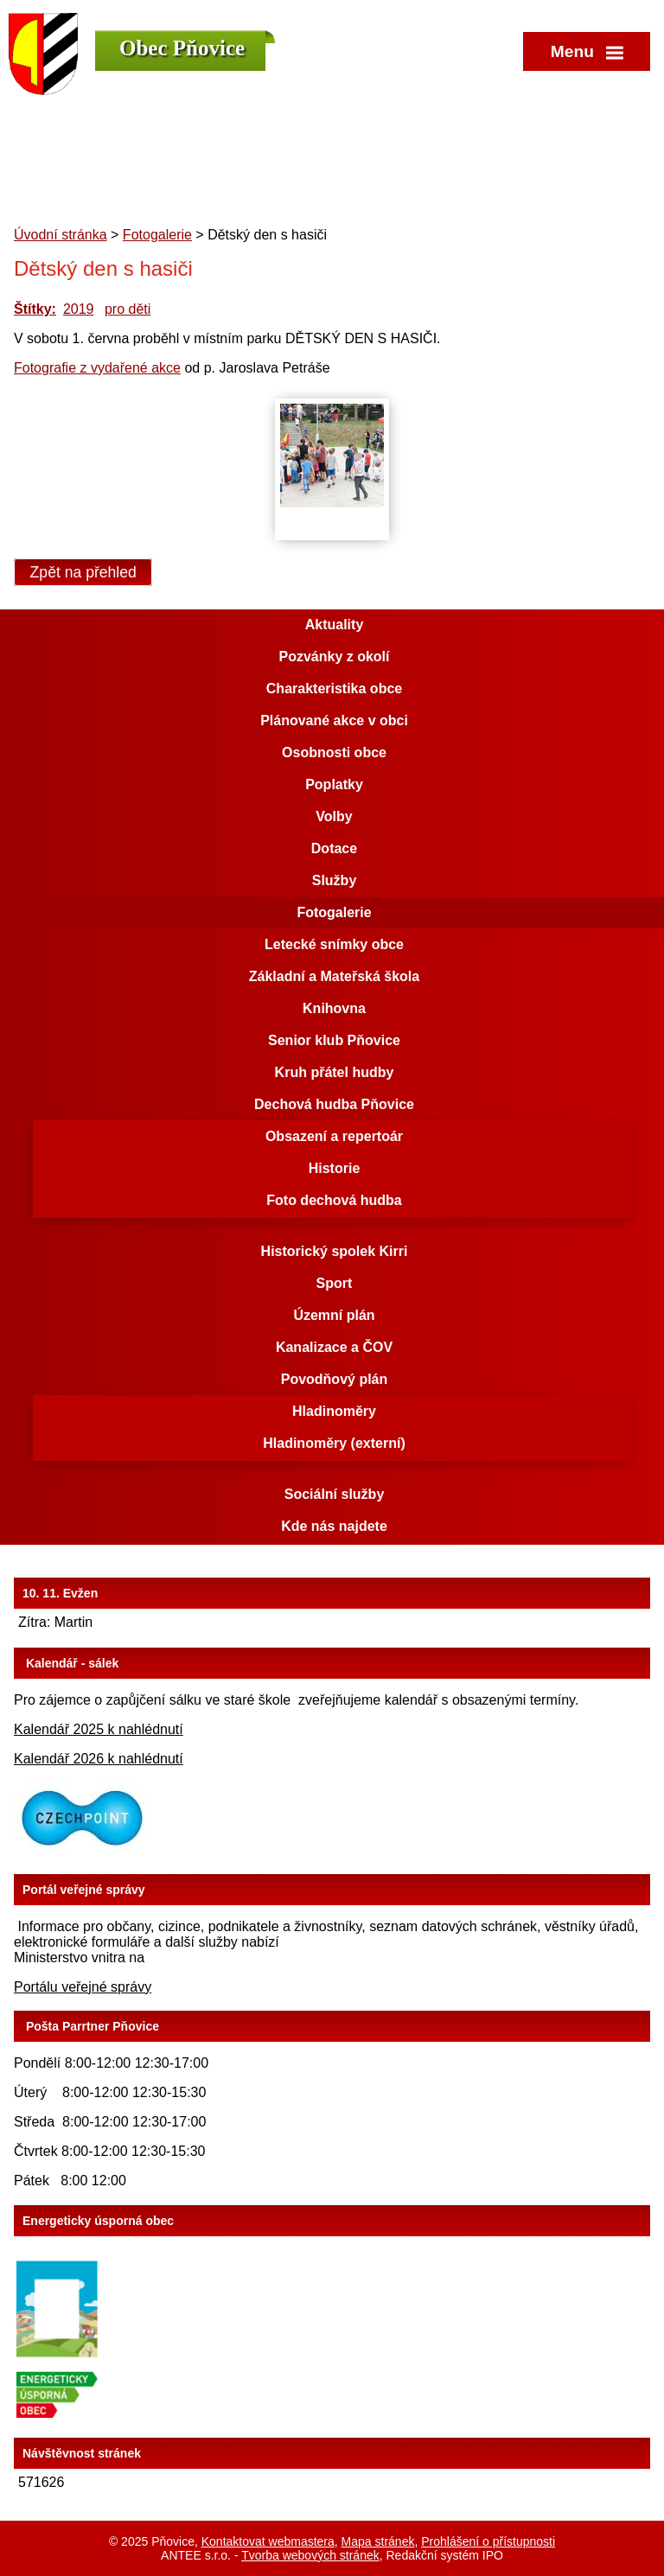 The image size is (664, 2576). Describe the element at coordinates (335, 1168) in the screenshot. I see `Historie` at that location.